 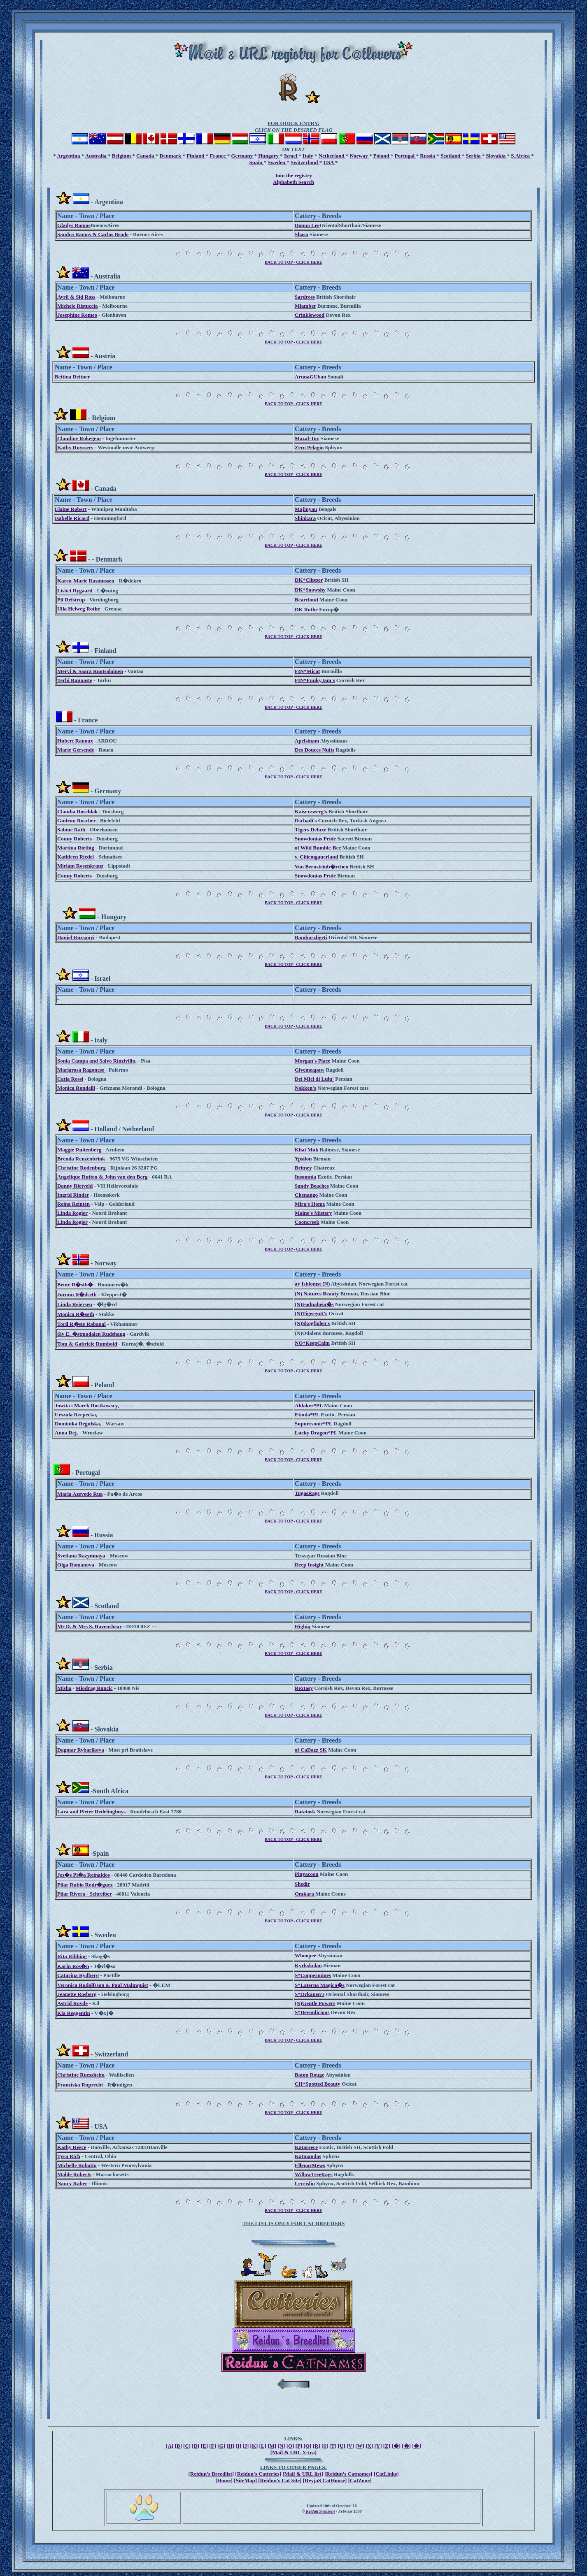 I want to click on USA, so click(x=329, y=162).